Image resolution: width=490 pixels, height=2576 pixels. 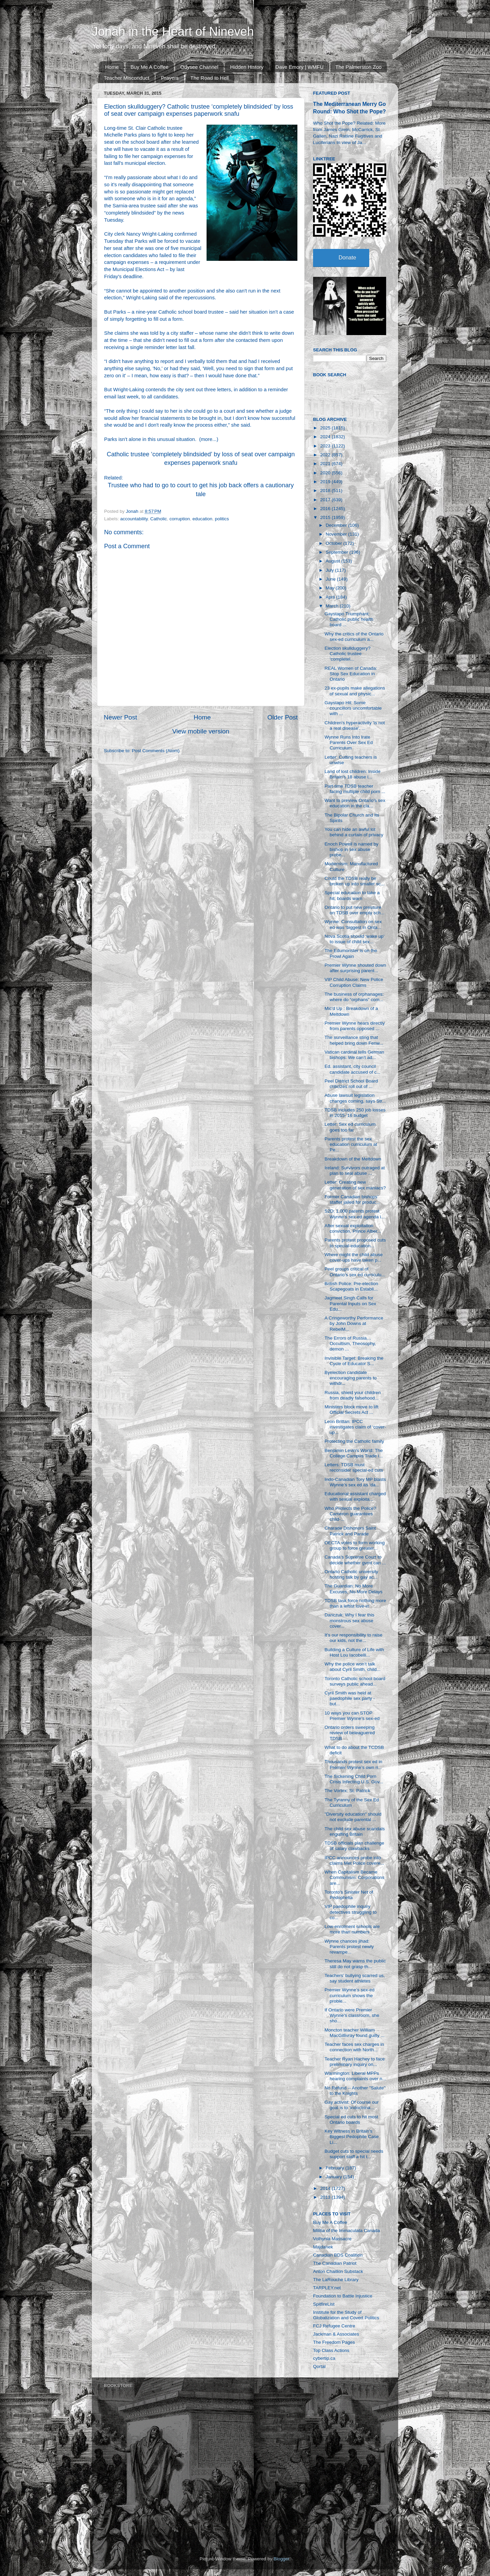 What do you see at coordinates (326, 454) in the screenshot?
I see `2022` at bounding box center [326, 454].